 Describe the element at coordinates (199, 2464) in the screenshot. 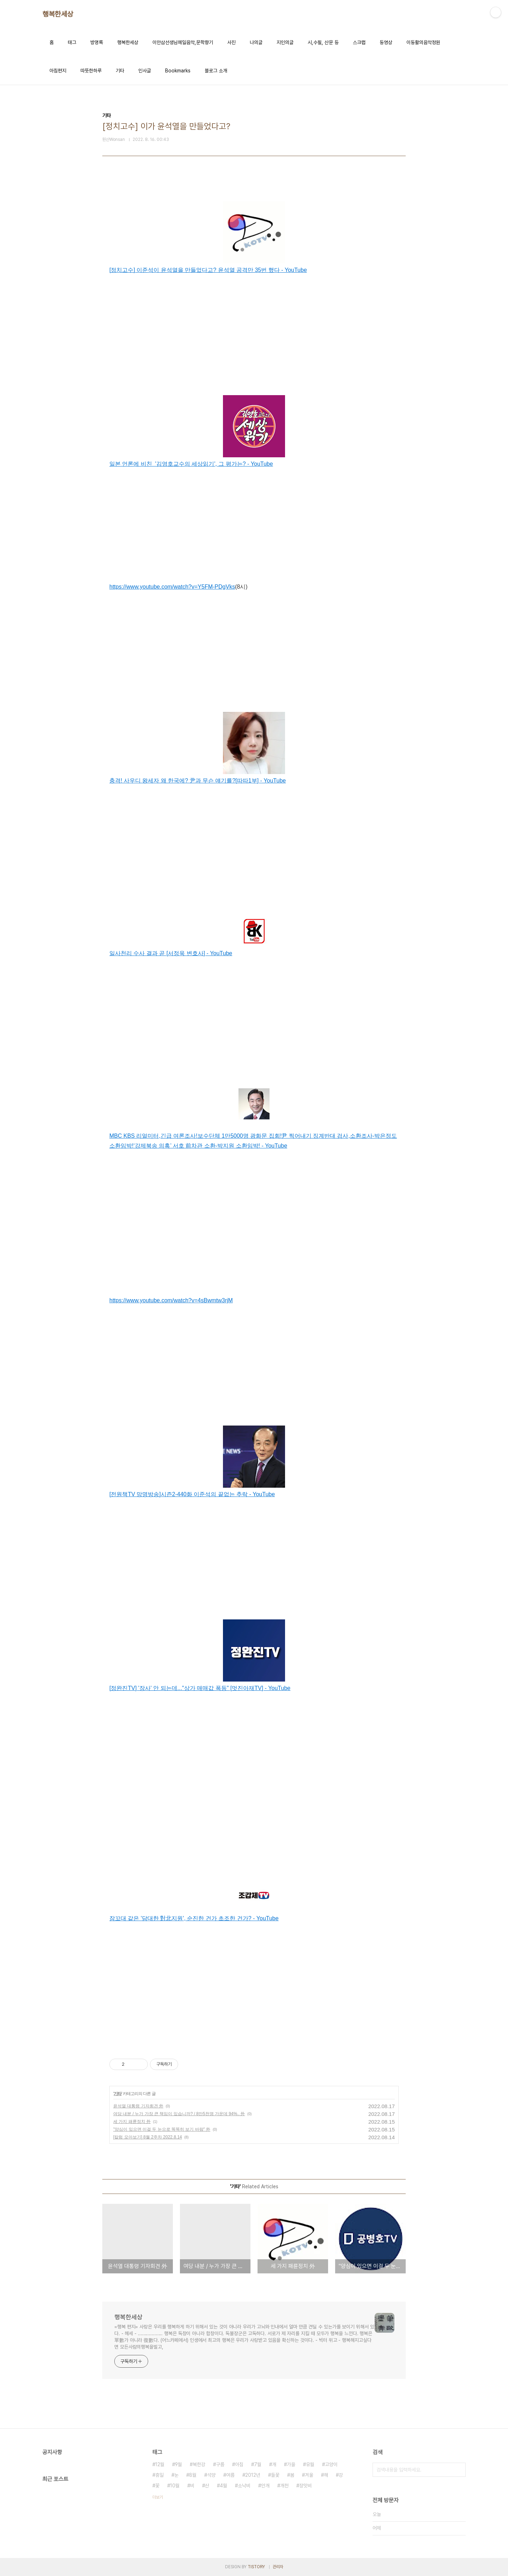

I see `북한강` at that location.